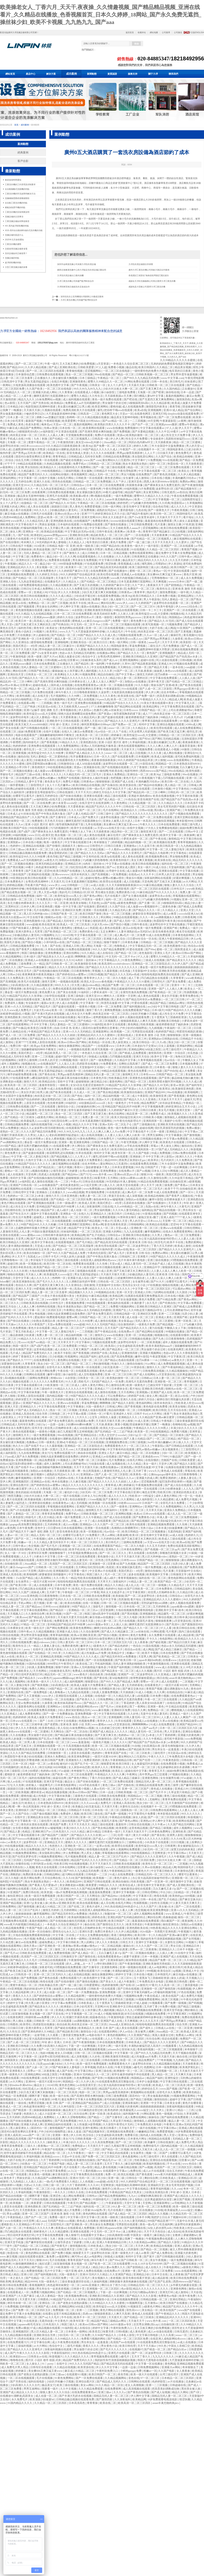 The width and height of the screenshot is (204, 2576). I want to click on 精品国产乱码久久久久久郑州公司, so click(65, 1599).